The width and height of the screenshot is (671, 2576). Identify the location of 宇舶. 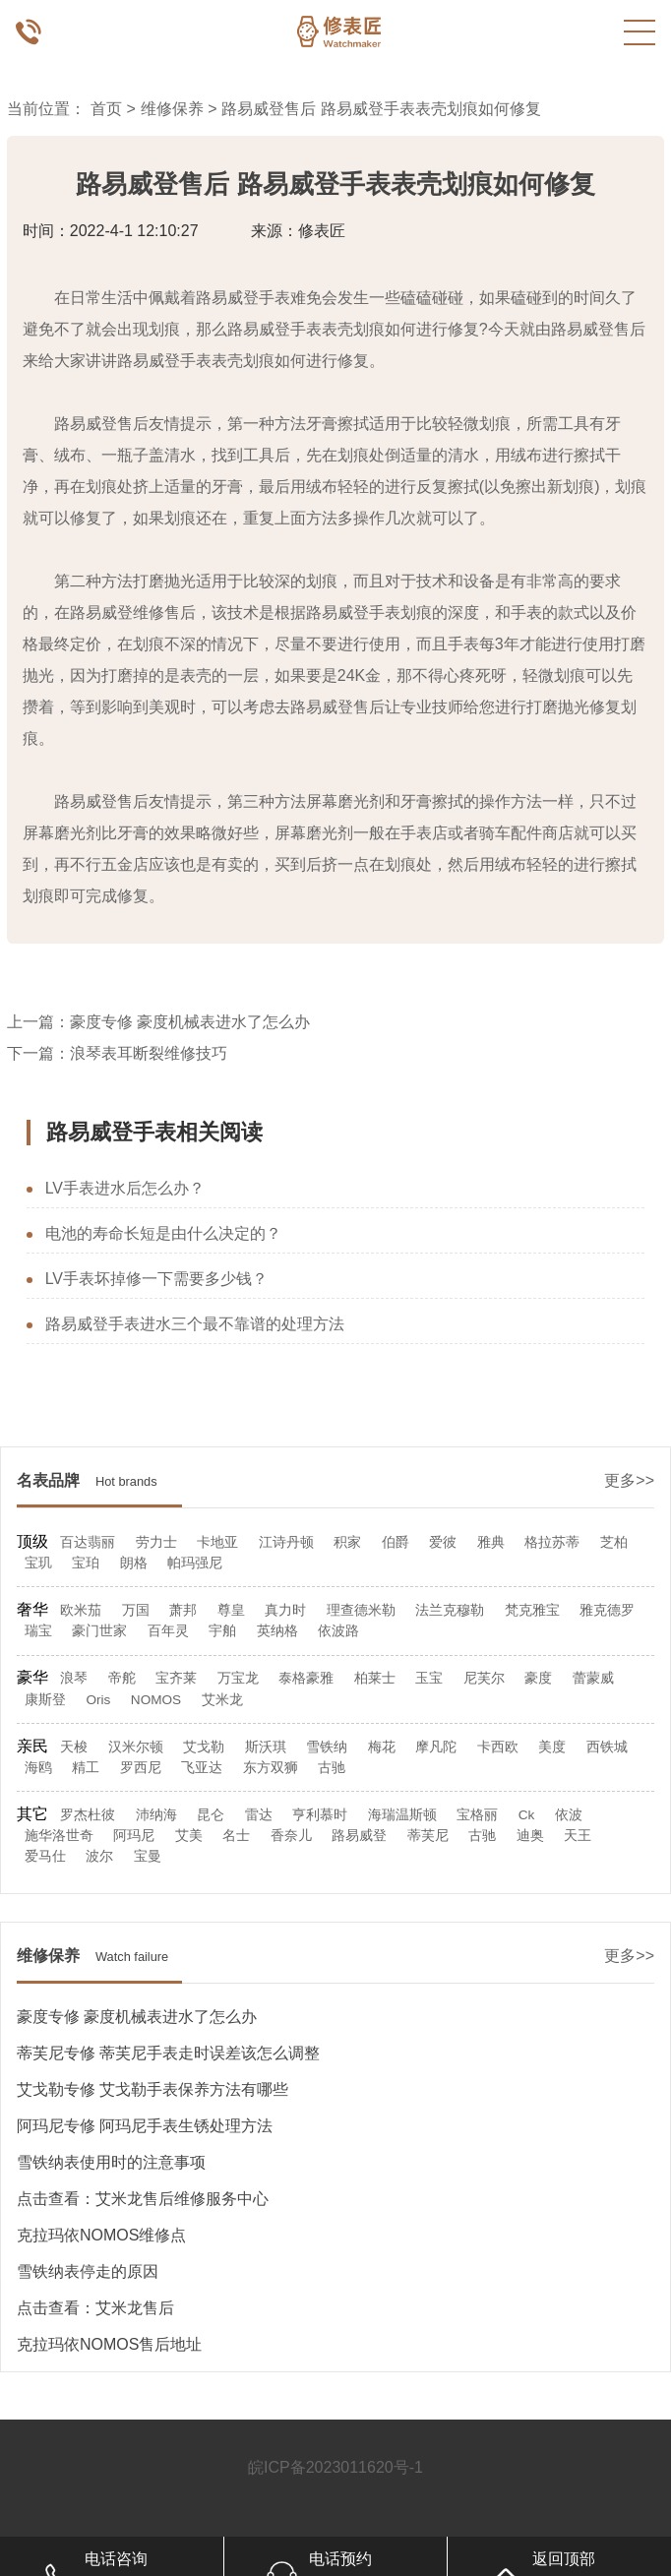
(222, 1631).